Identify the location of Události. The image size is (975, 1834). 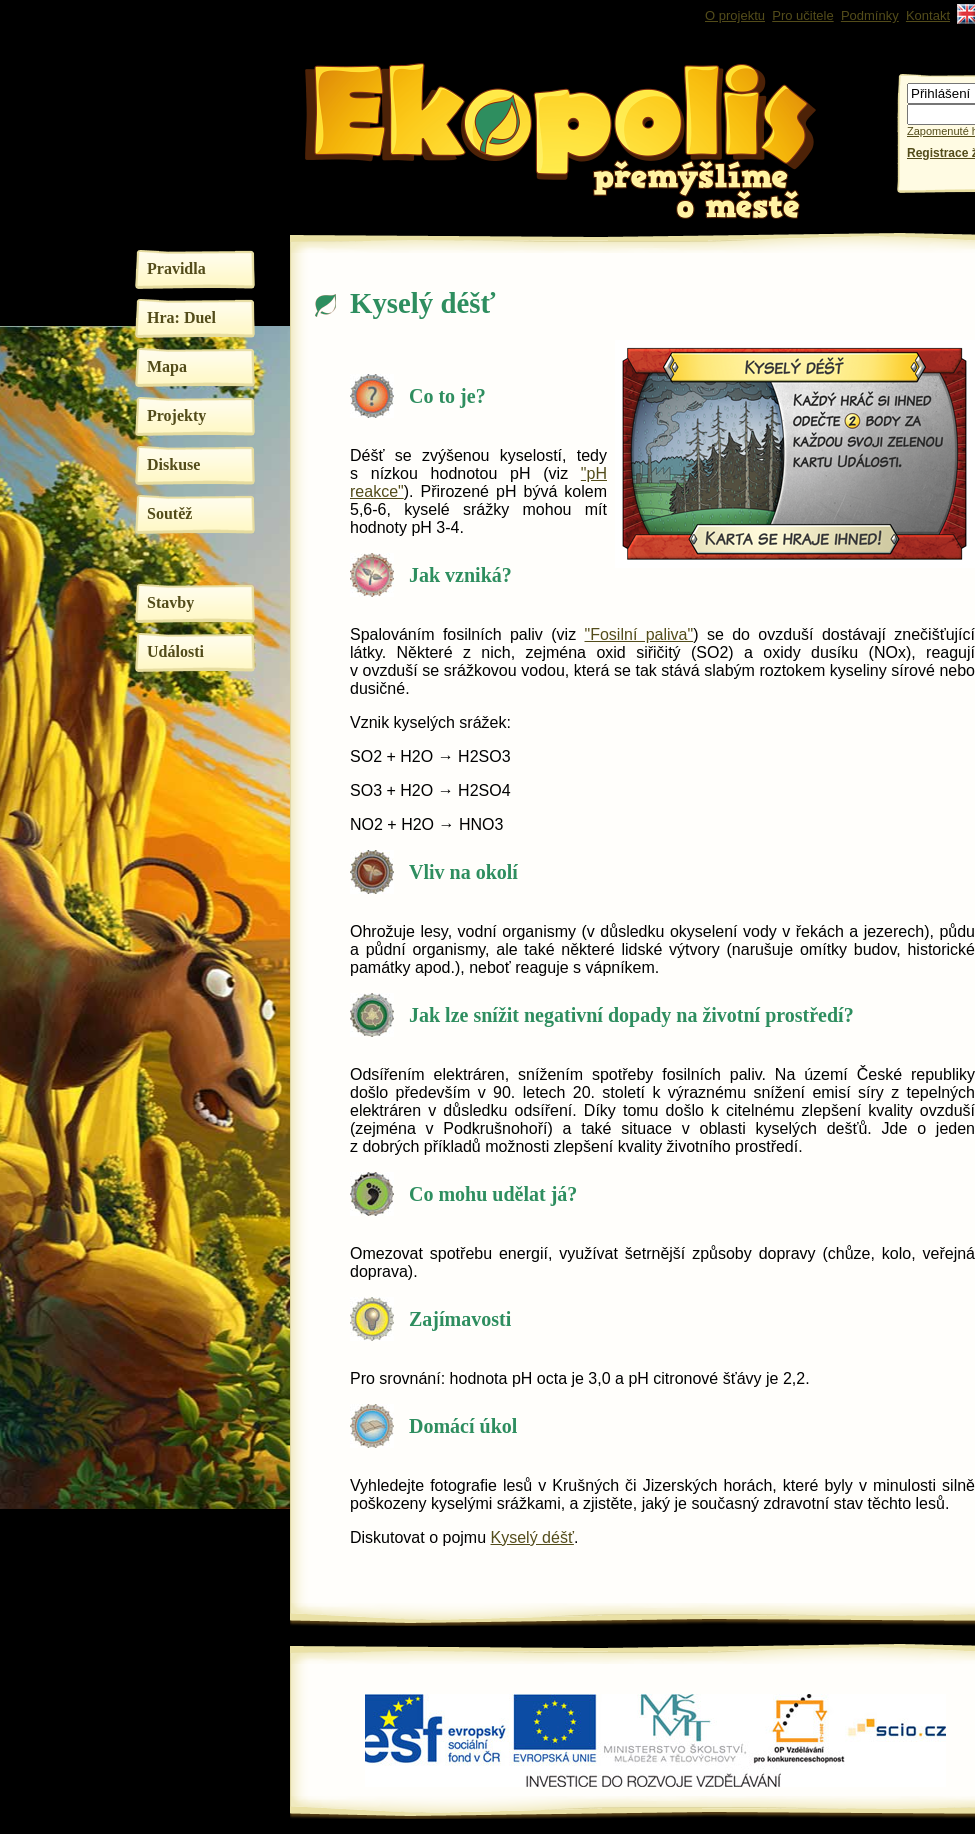
(175, 651).